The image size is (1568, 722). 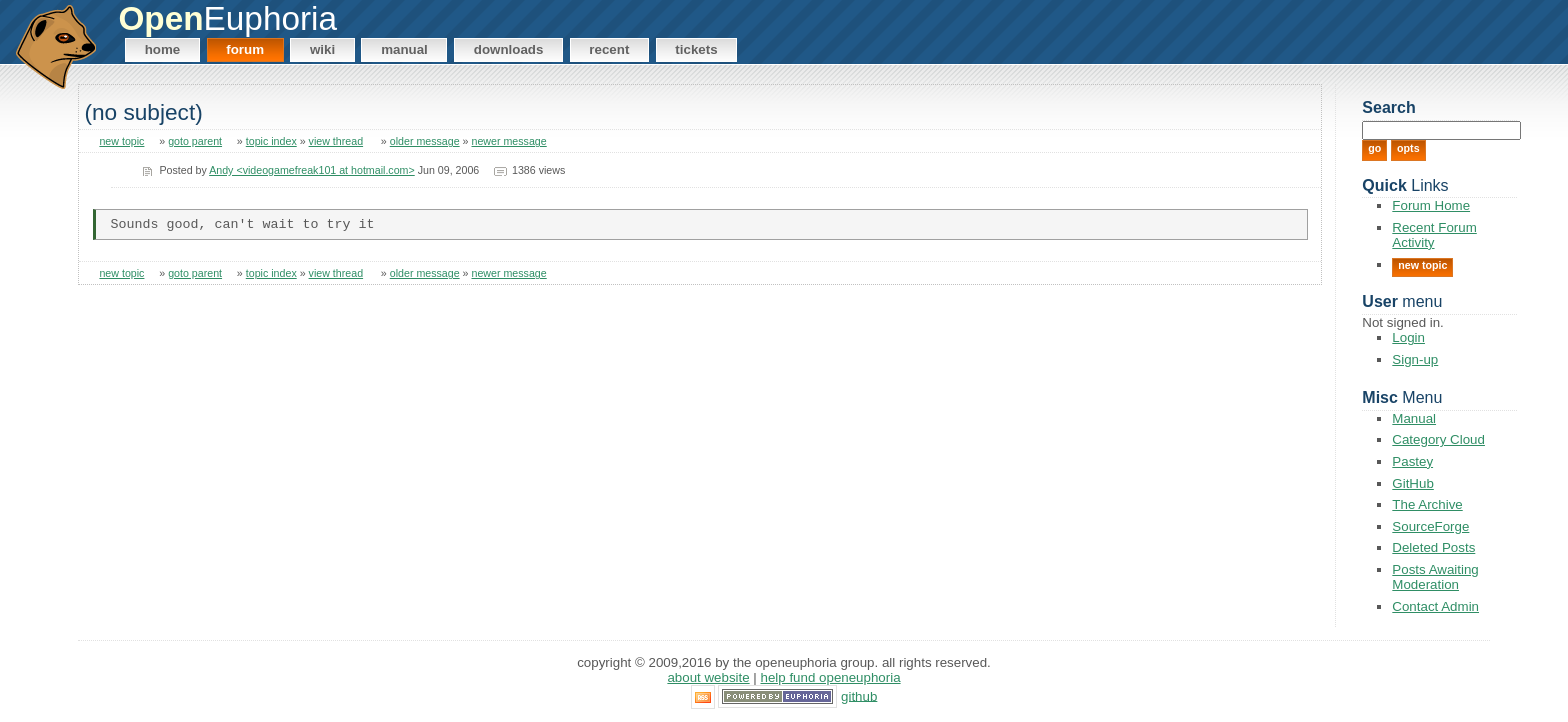 I want to click on Forum Home, so click(x=1431, y=205).